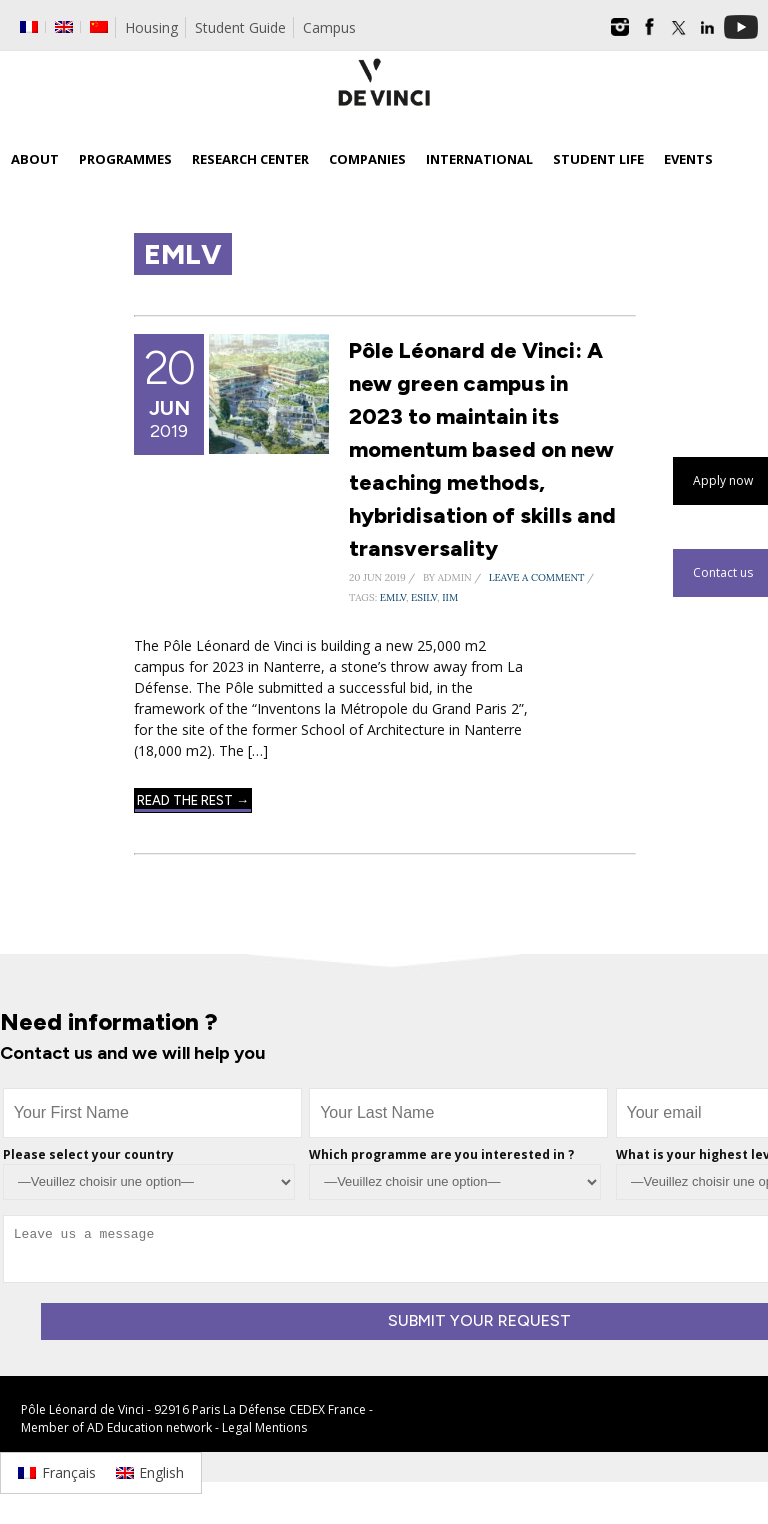 This screenshot has width=768, height=1524. What do you see at coordinates (688, 159) in the screenshot?
I see `Events` at bounding box center [688, 159].